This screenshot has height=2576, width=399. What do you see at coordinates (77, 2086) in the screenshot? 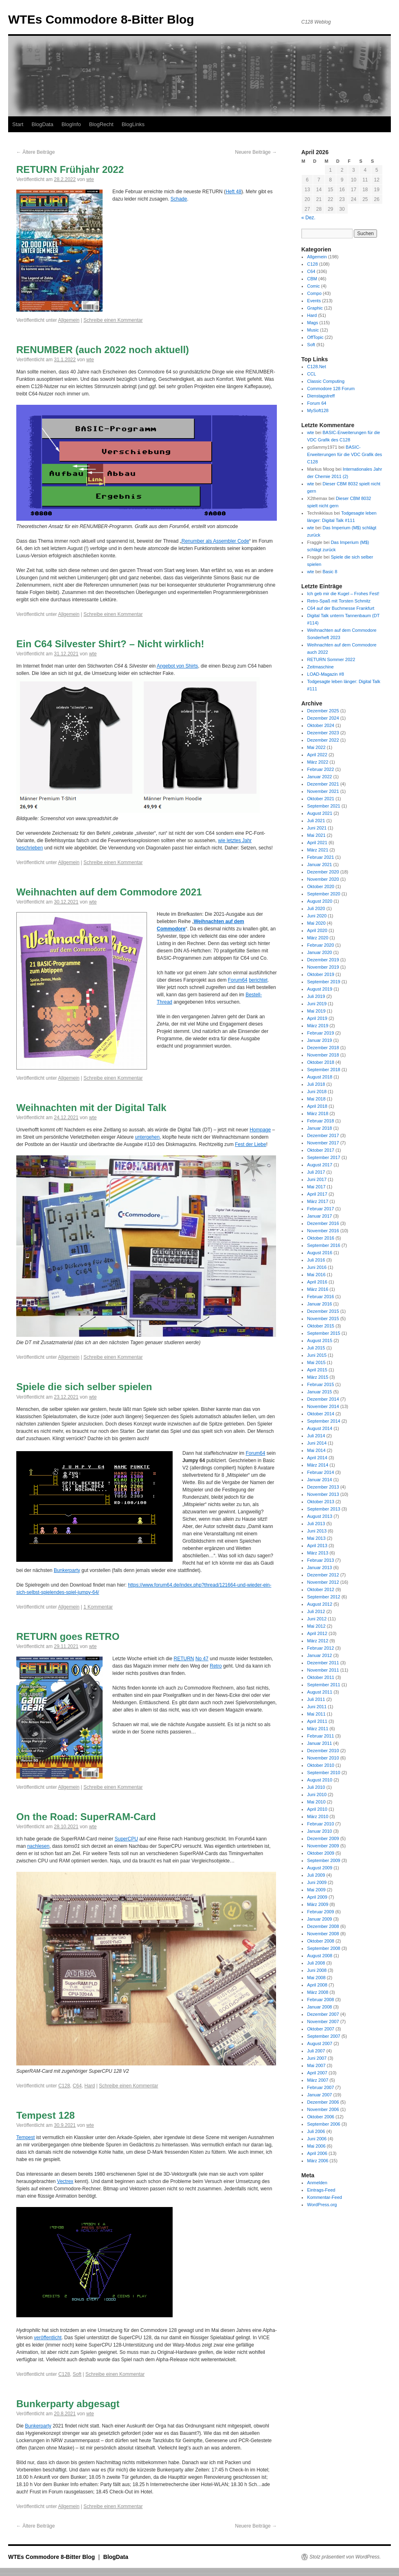
I see `C64` at bounding box center [77, 2086].